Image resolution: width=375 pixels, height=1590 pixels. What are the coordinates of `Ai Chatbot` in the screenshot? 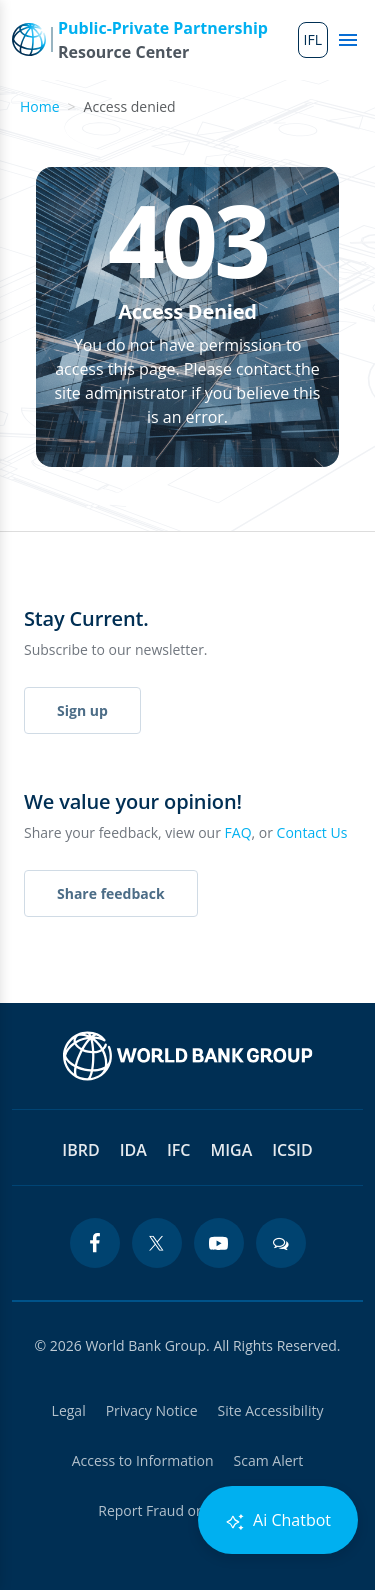 It's located at (278, 1520).